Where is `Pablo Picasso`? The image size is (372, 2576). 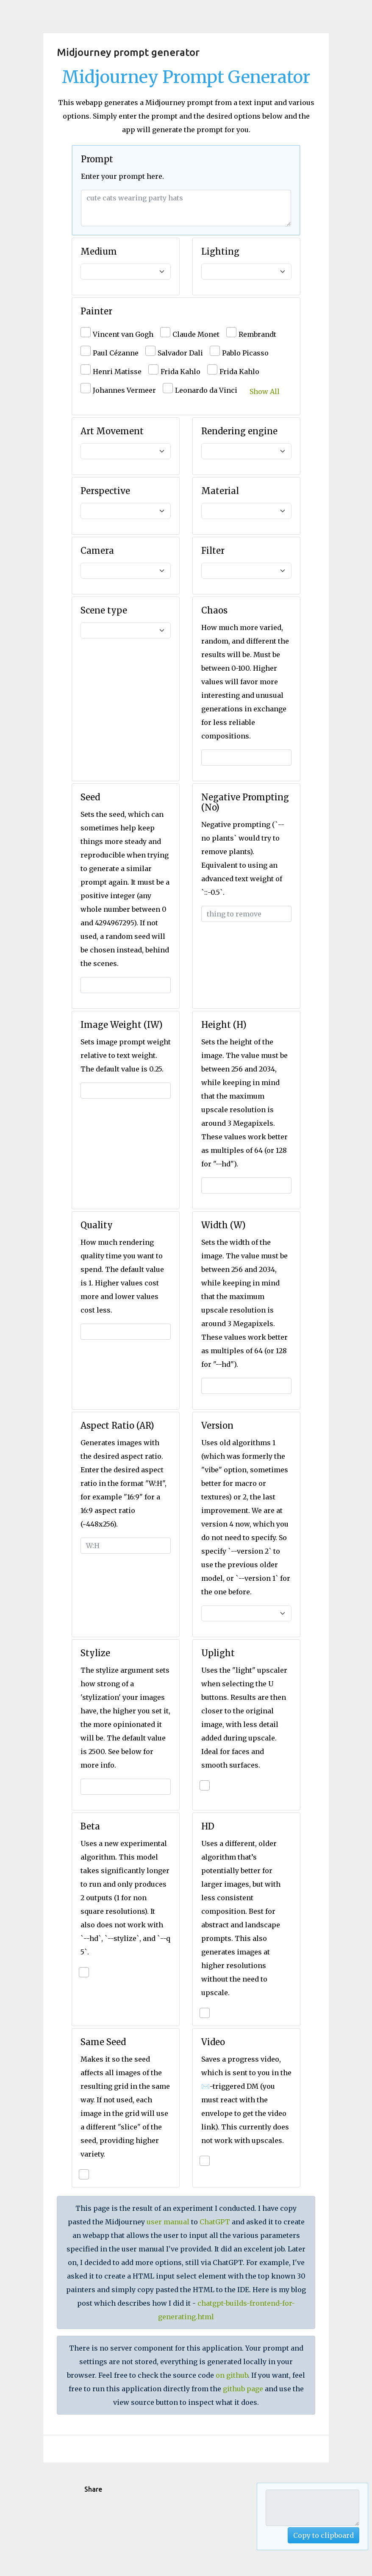 Pablo Picasso is located at coordinates (245, 353).